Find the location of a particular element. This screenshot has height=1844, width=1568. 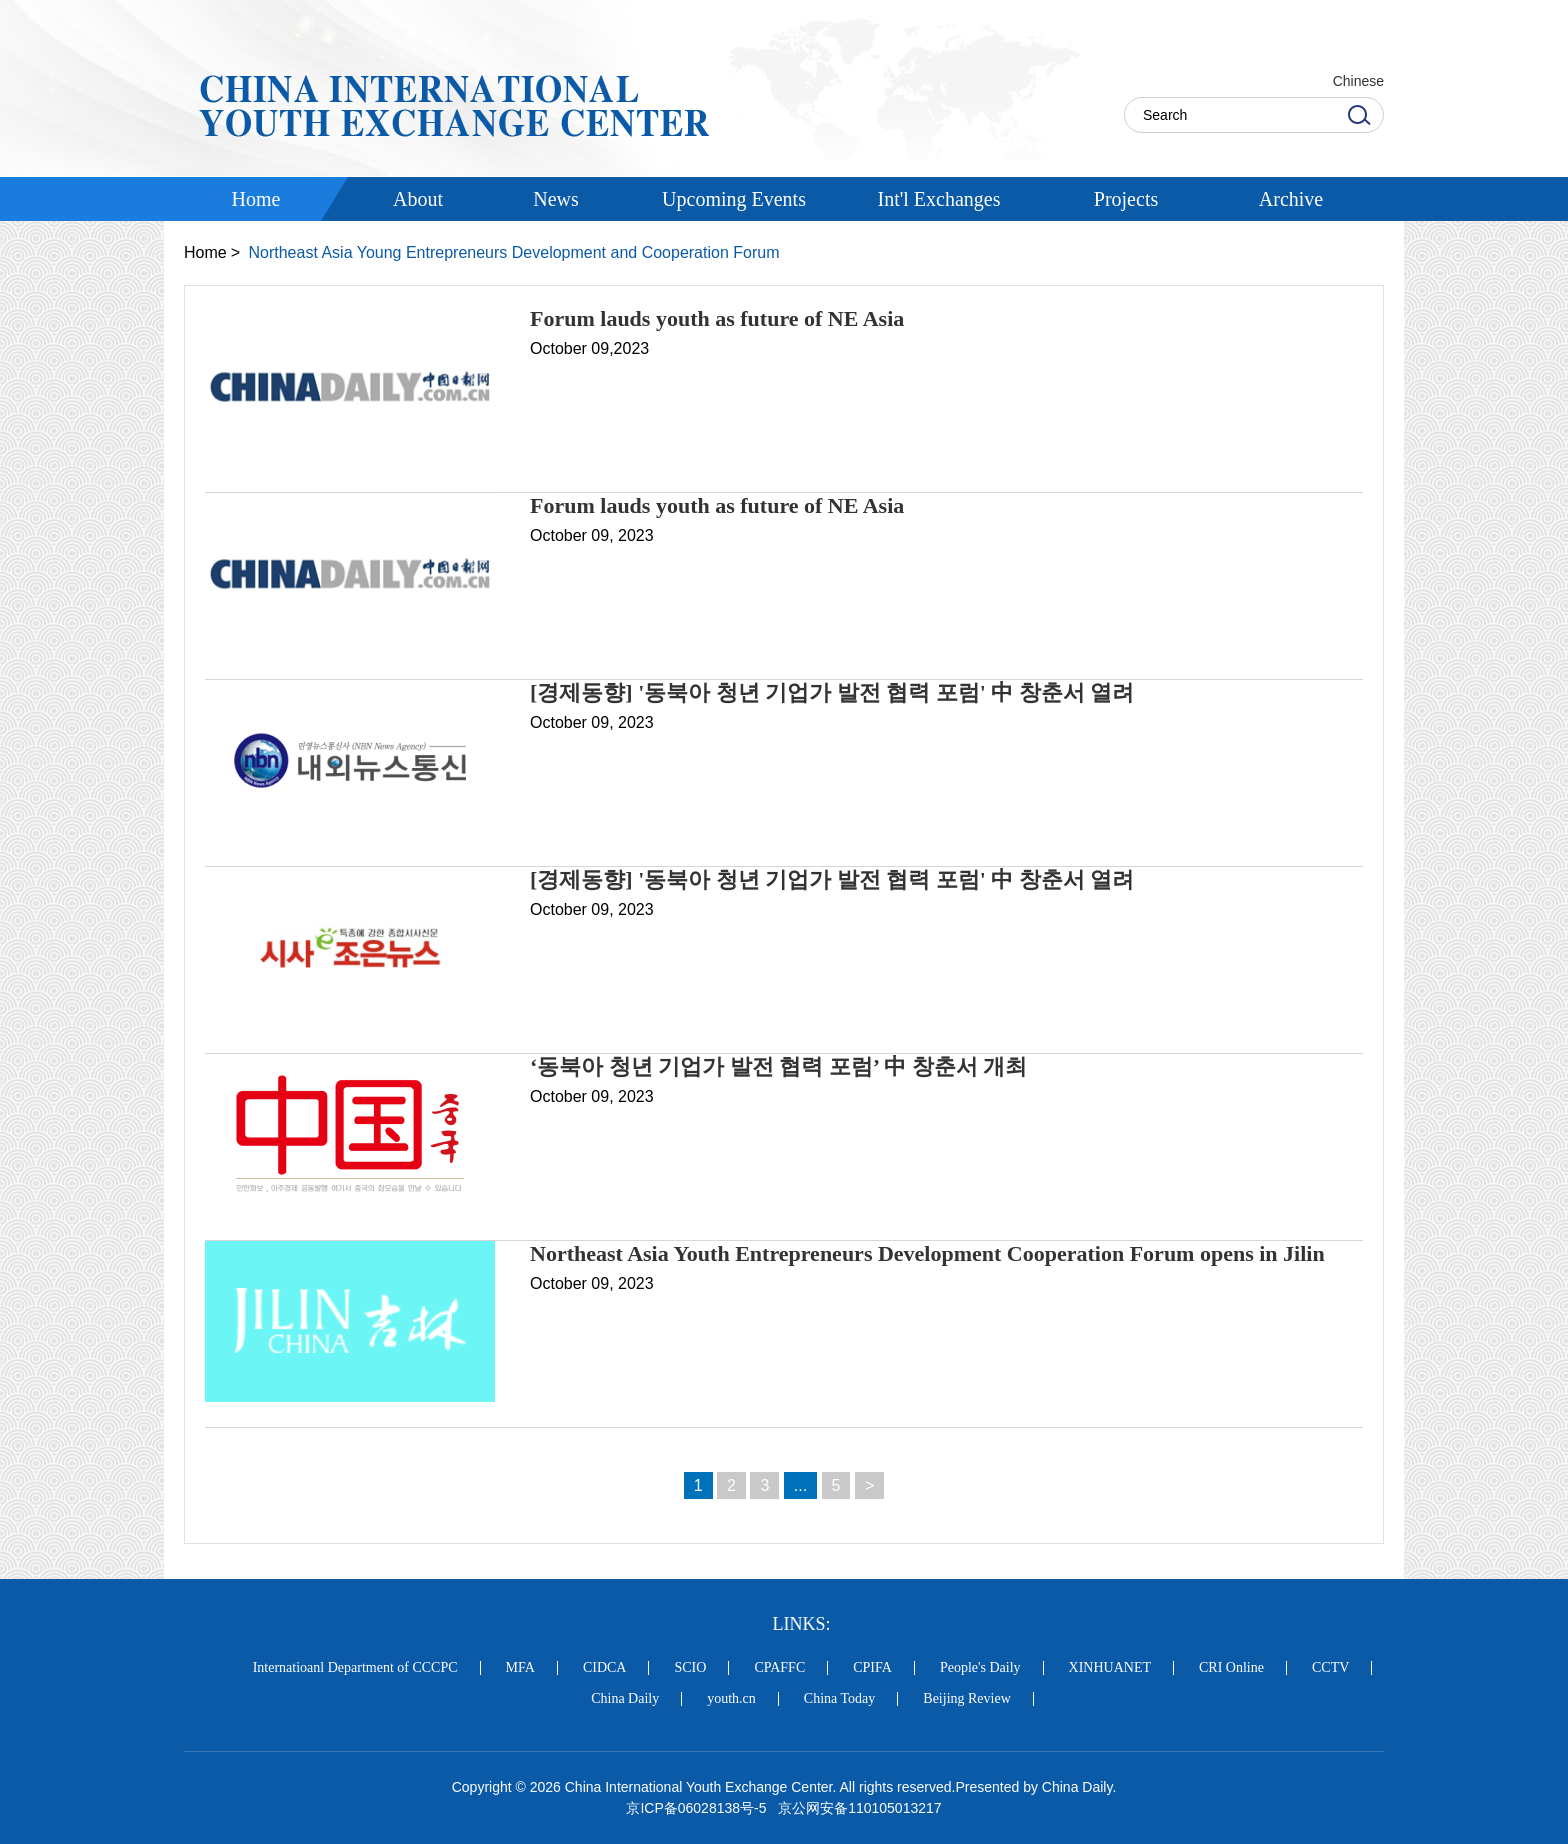

[경제동향] '동북아 청년 기업가 발전 협력 포럼' 中 창춘서 열려 is located at coordinates (832, 692).